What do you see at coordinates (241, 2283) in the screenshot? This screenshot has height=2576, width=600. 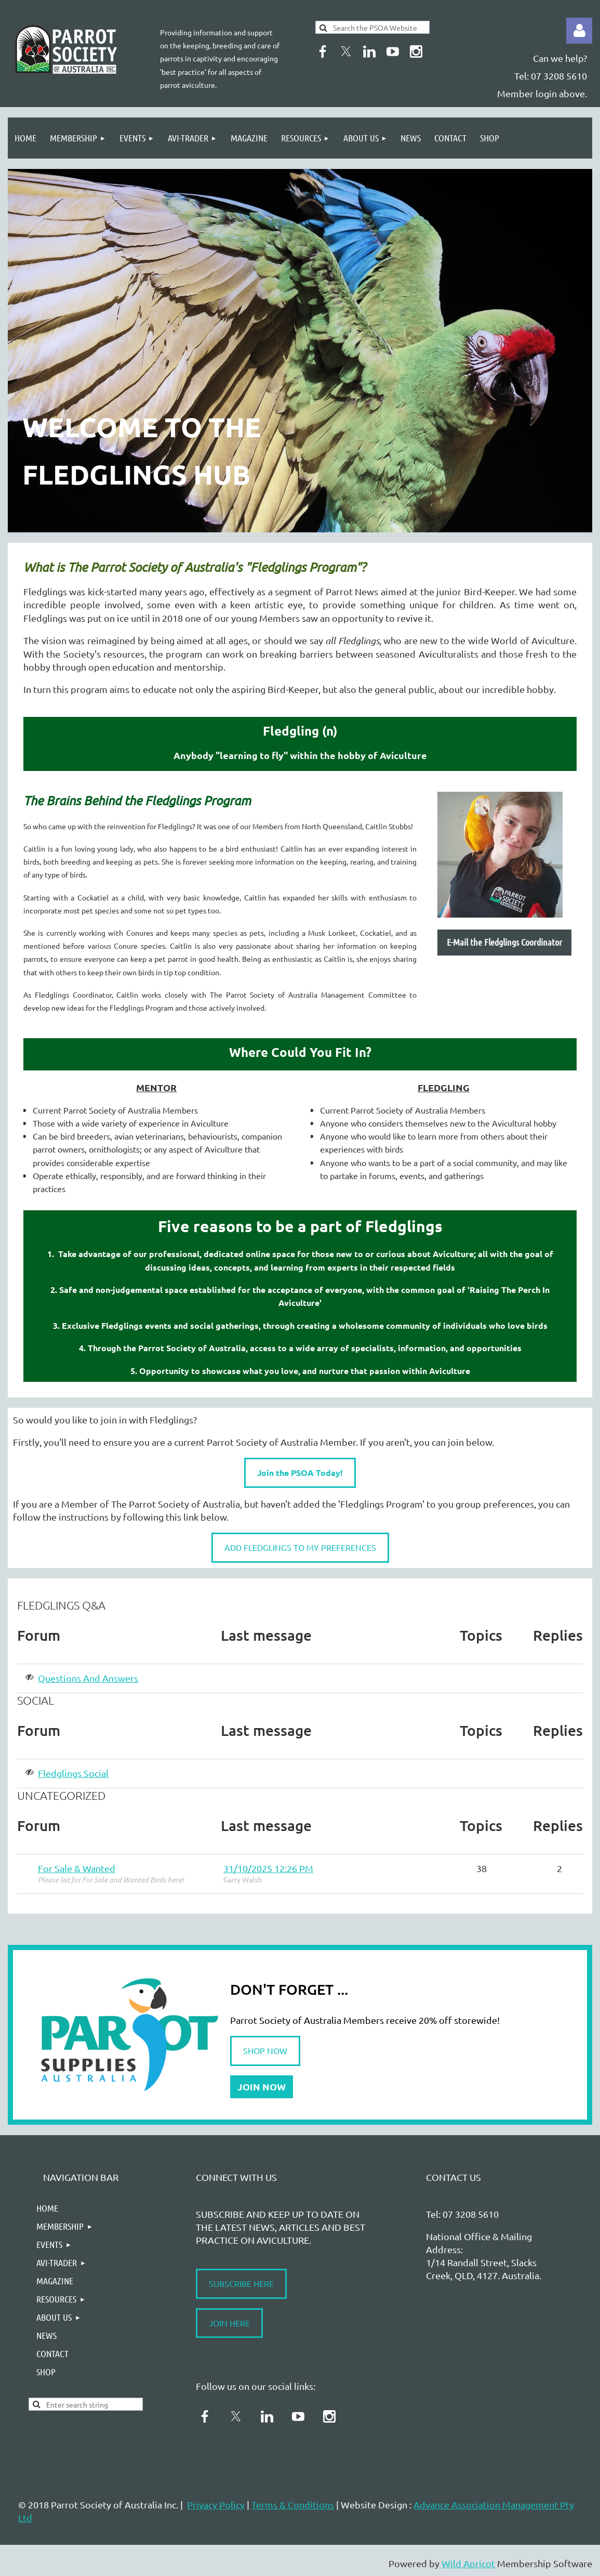 I see `SUBSCRIBE HERE` at bounding box center [241, 2283].